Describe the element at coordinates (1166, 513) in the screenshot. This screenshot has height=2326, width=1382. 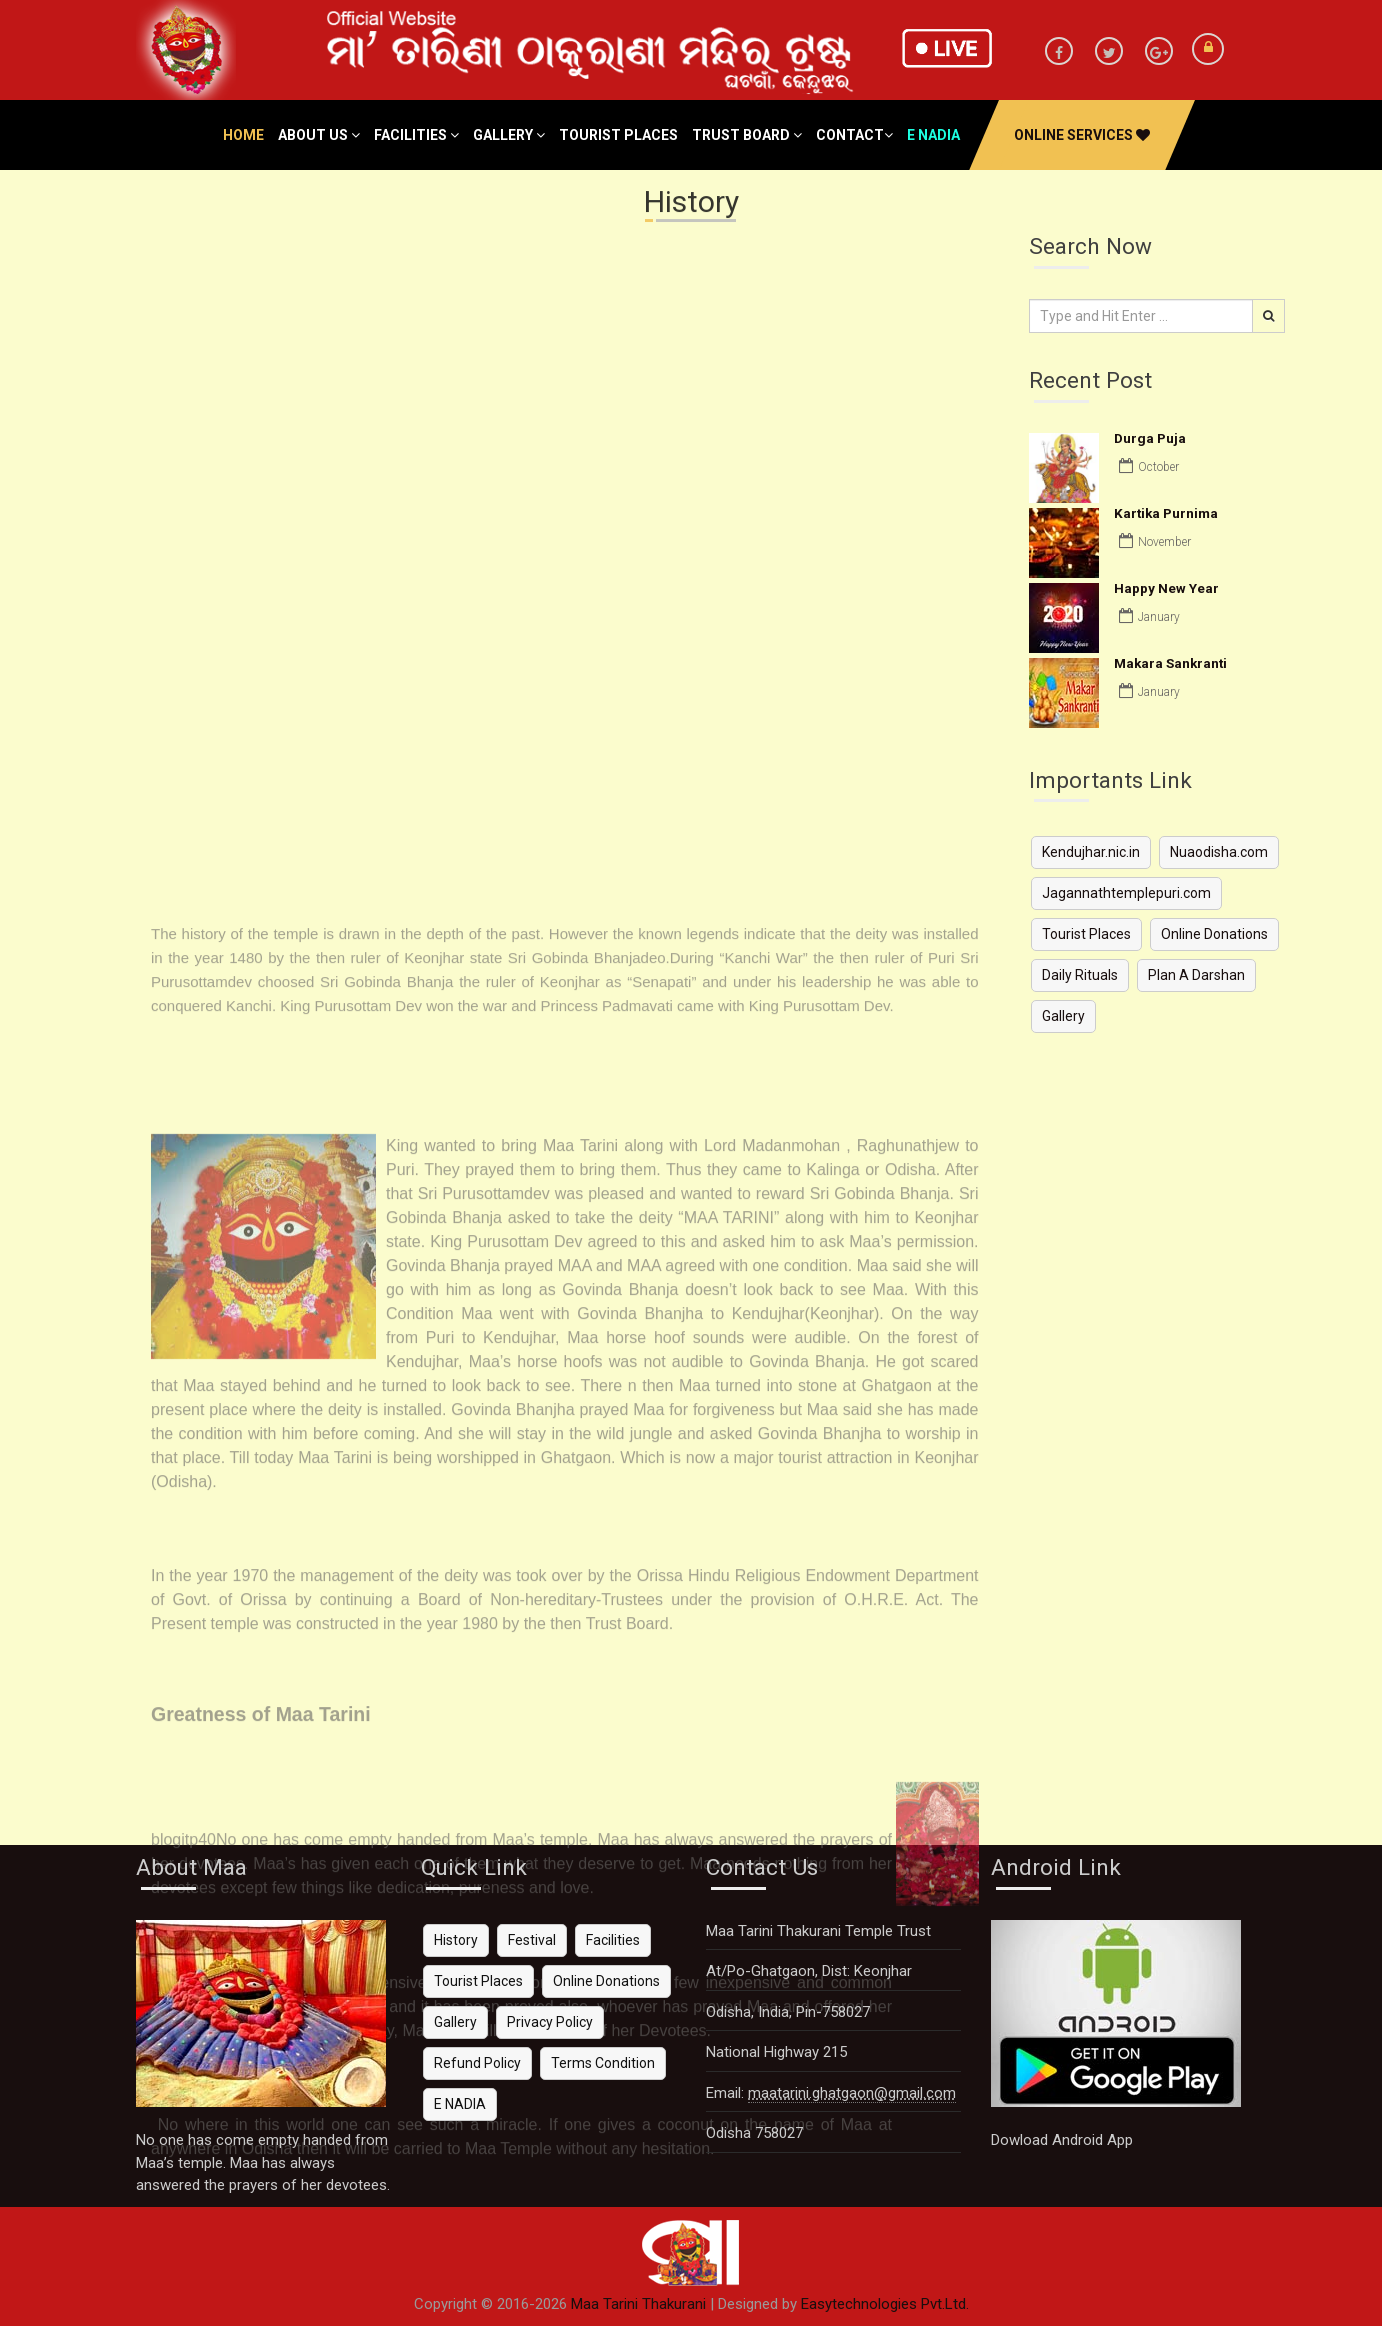
I see `Kartika Purnima` at that location.